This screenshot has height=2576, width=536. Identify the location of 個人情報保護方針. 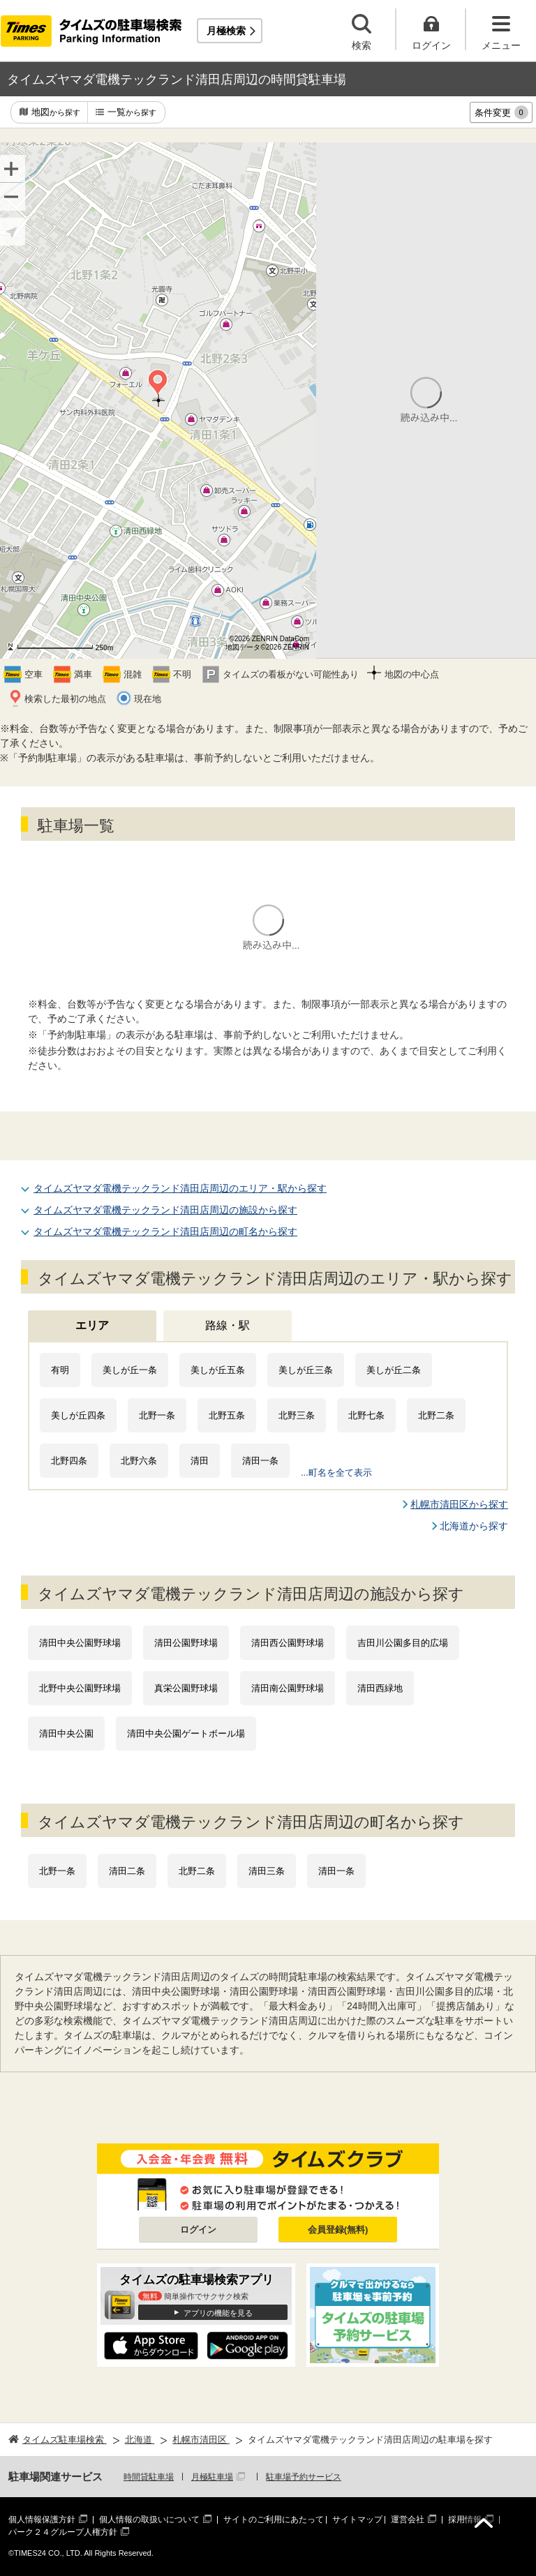
(41, 2519).